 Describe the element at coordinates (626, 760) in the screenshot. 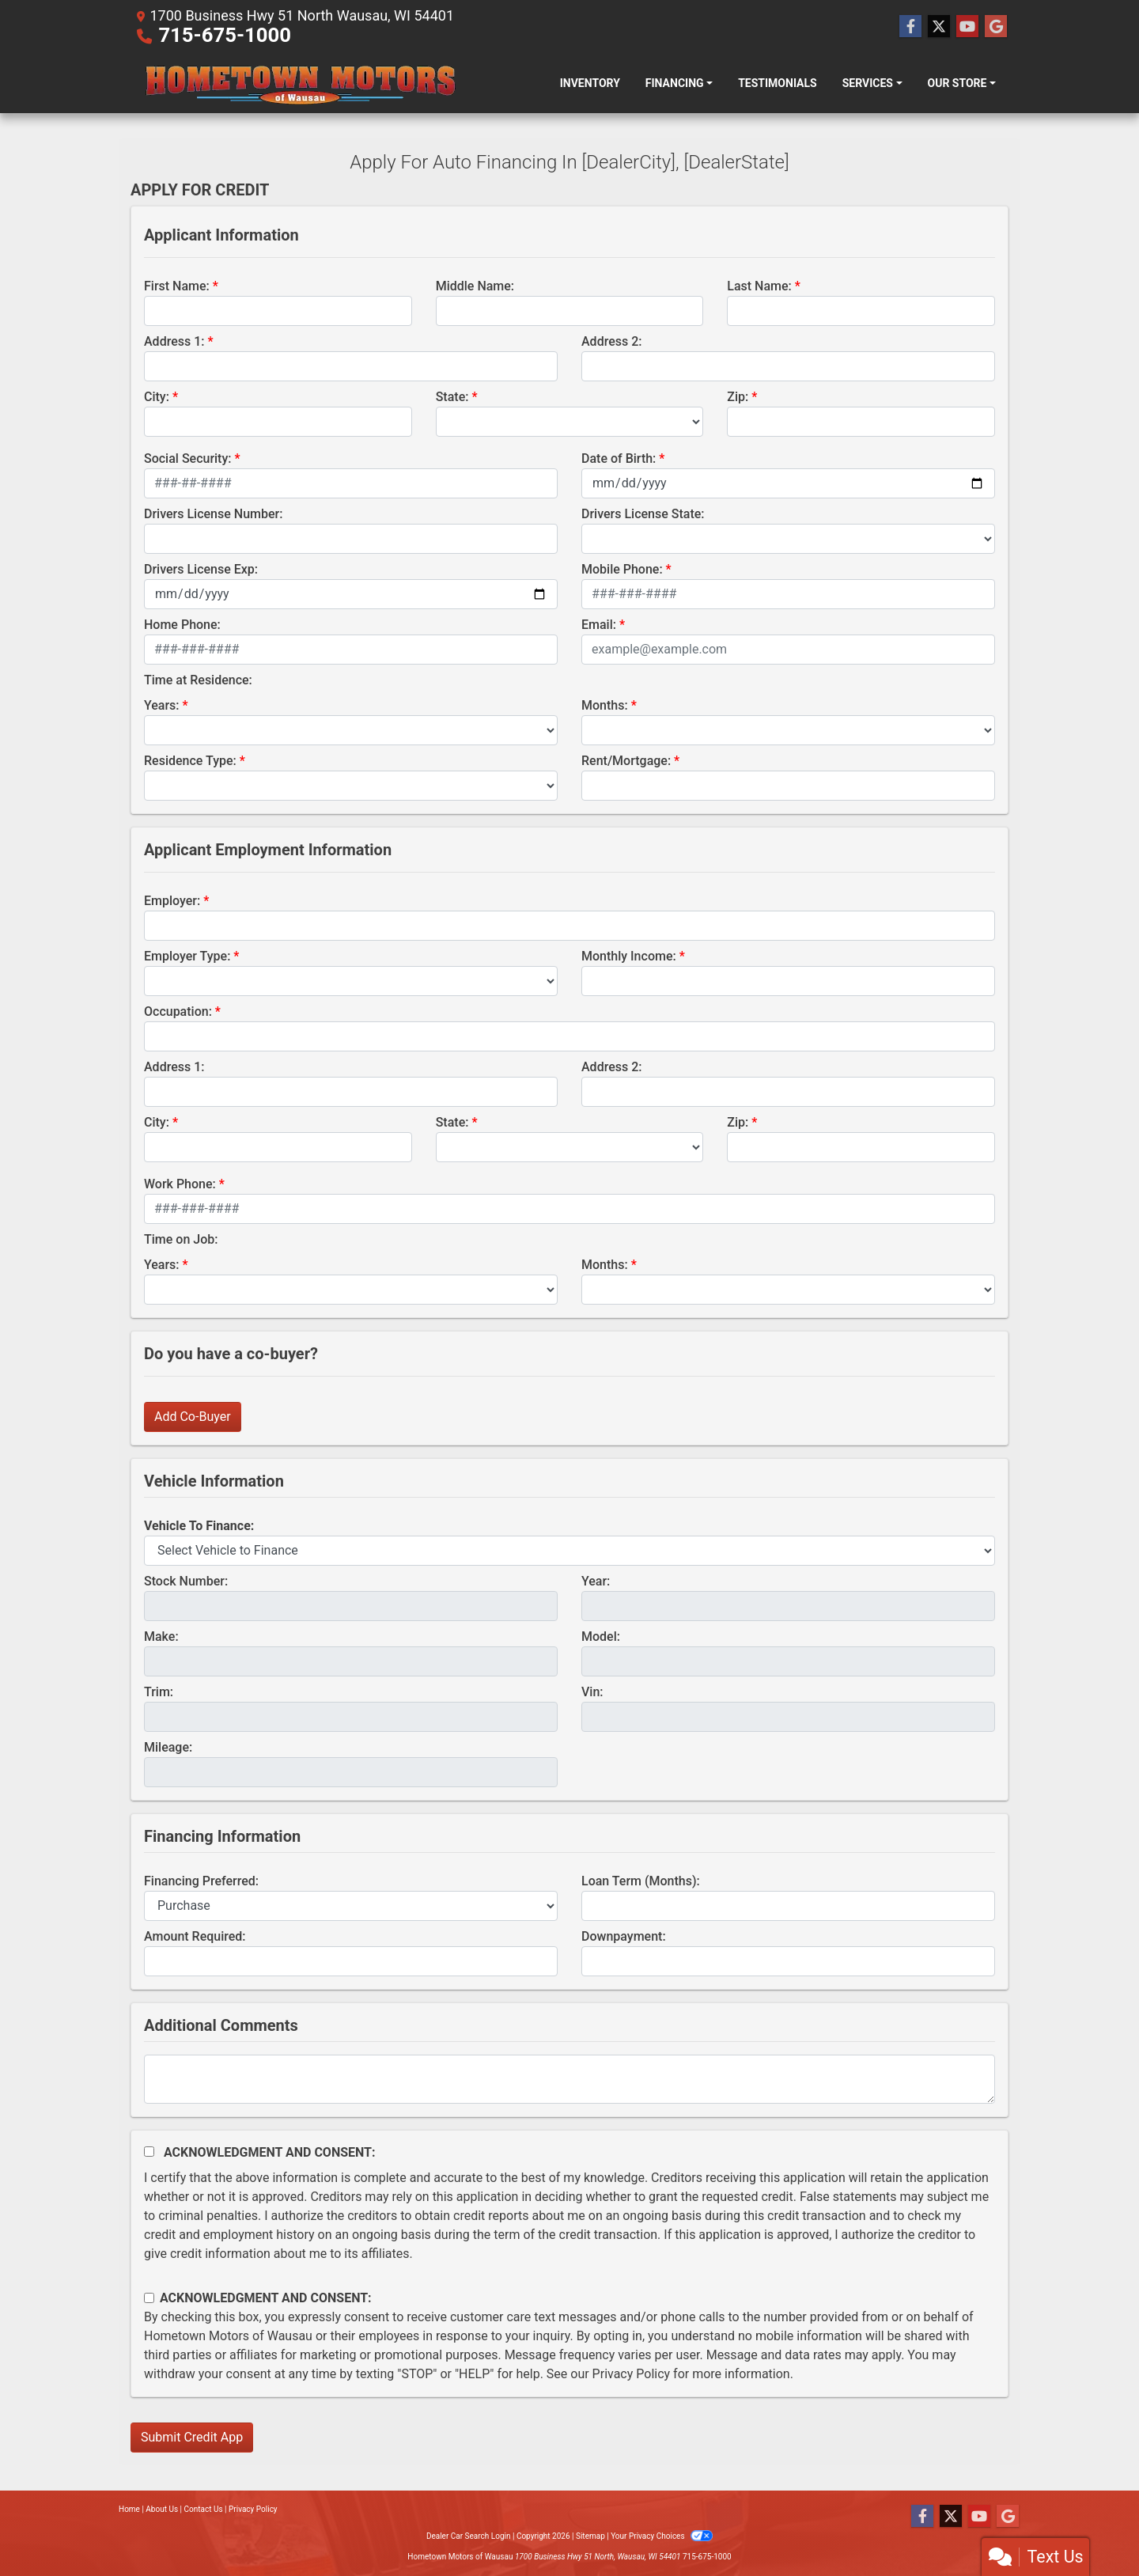

I see `Rent/Mortgage:` at that location.